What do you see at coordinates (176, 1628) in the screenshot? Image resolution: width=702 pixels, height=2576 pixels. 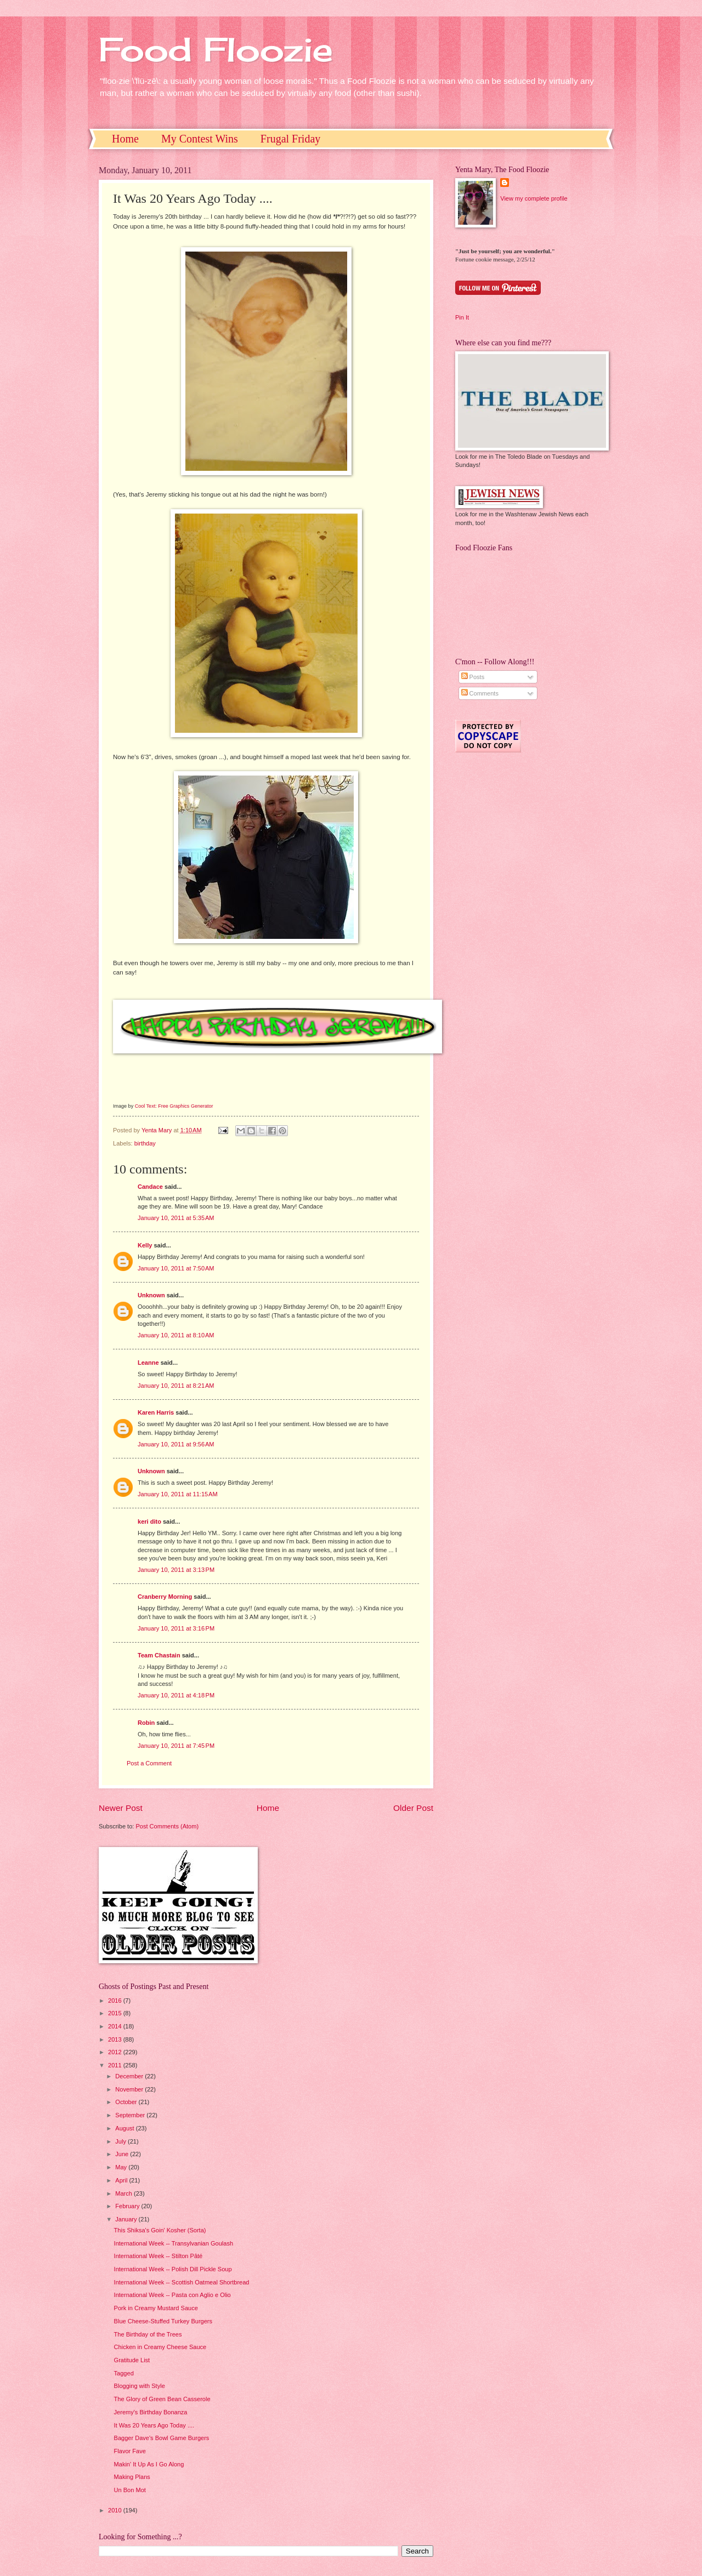 I see `January 10, 2011 at 3:16 PM` at bounding box center [176, 1628].